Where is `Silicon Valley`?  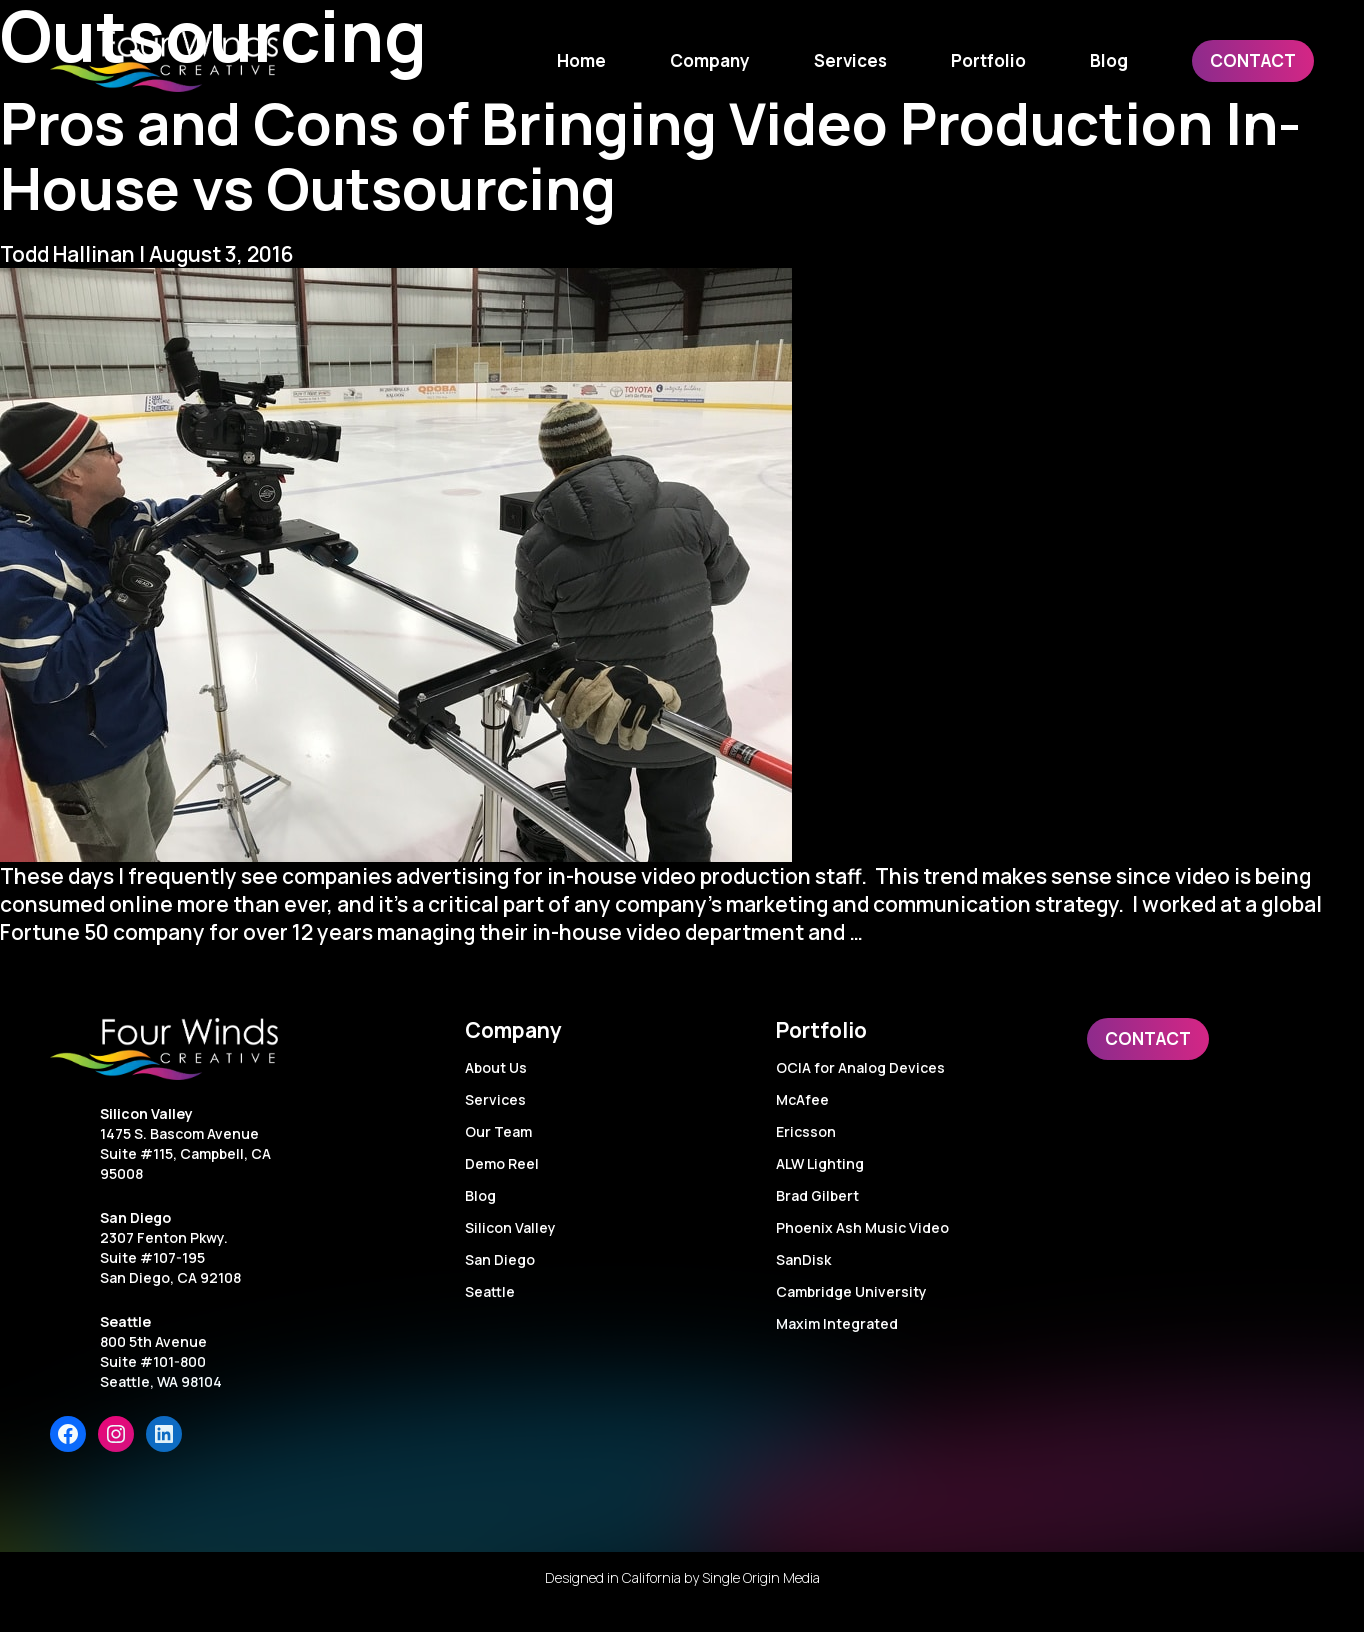 Silicon Valley is located at coordinates (146, 1113).